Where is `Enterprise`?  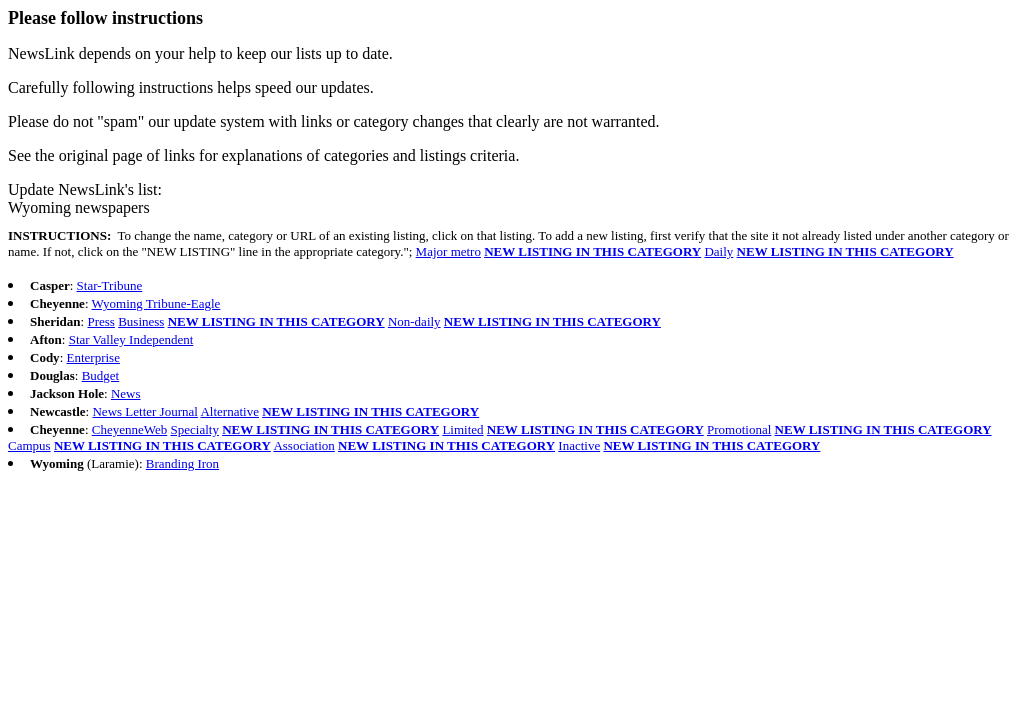 Enterprise is located at coordinates (93, 357).